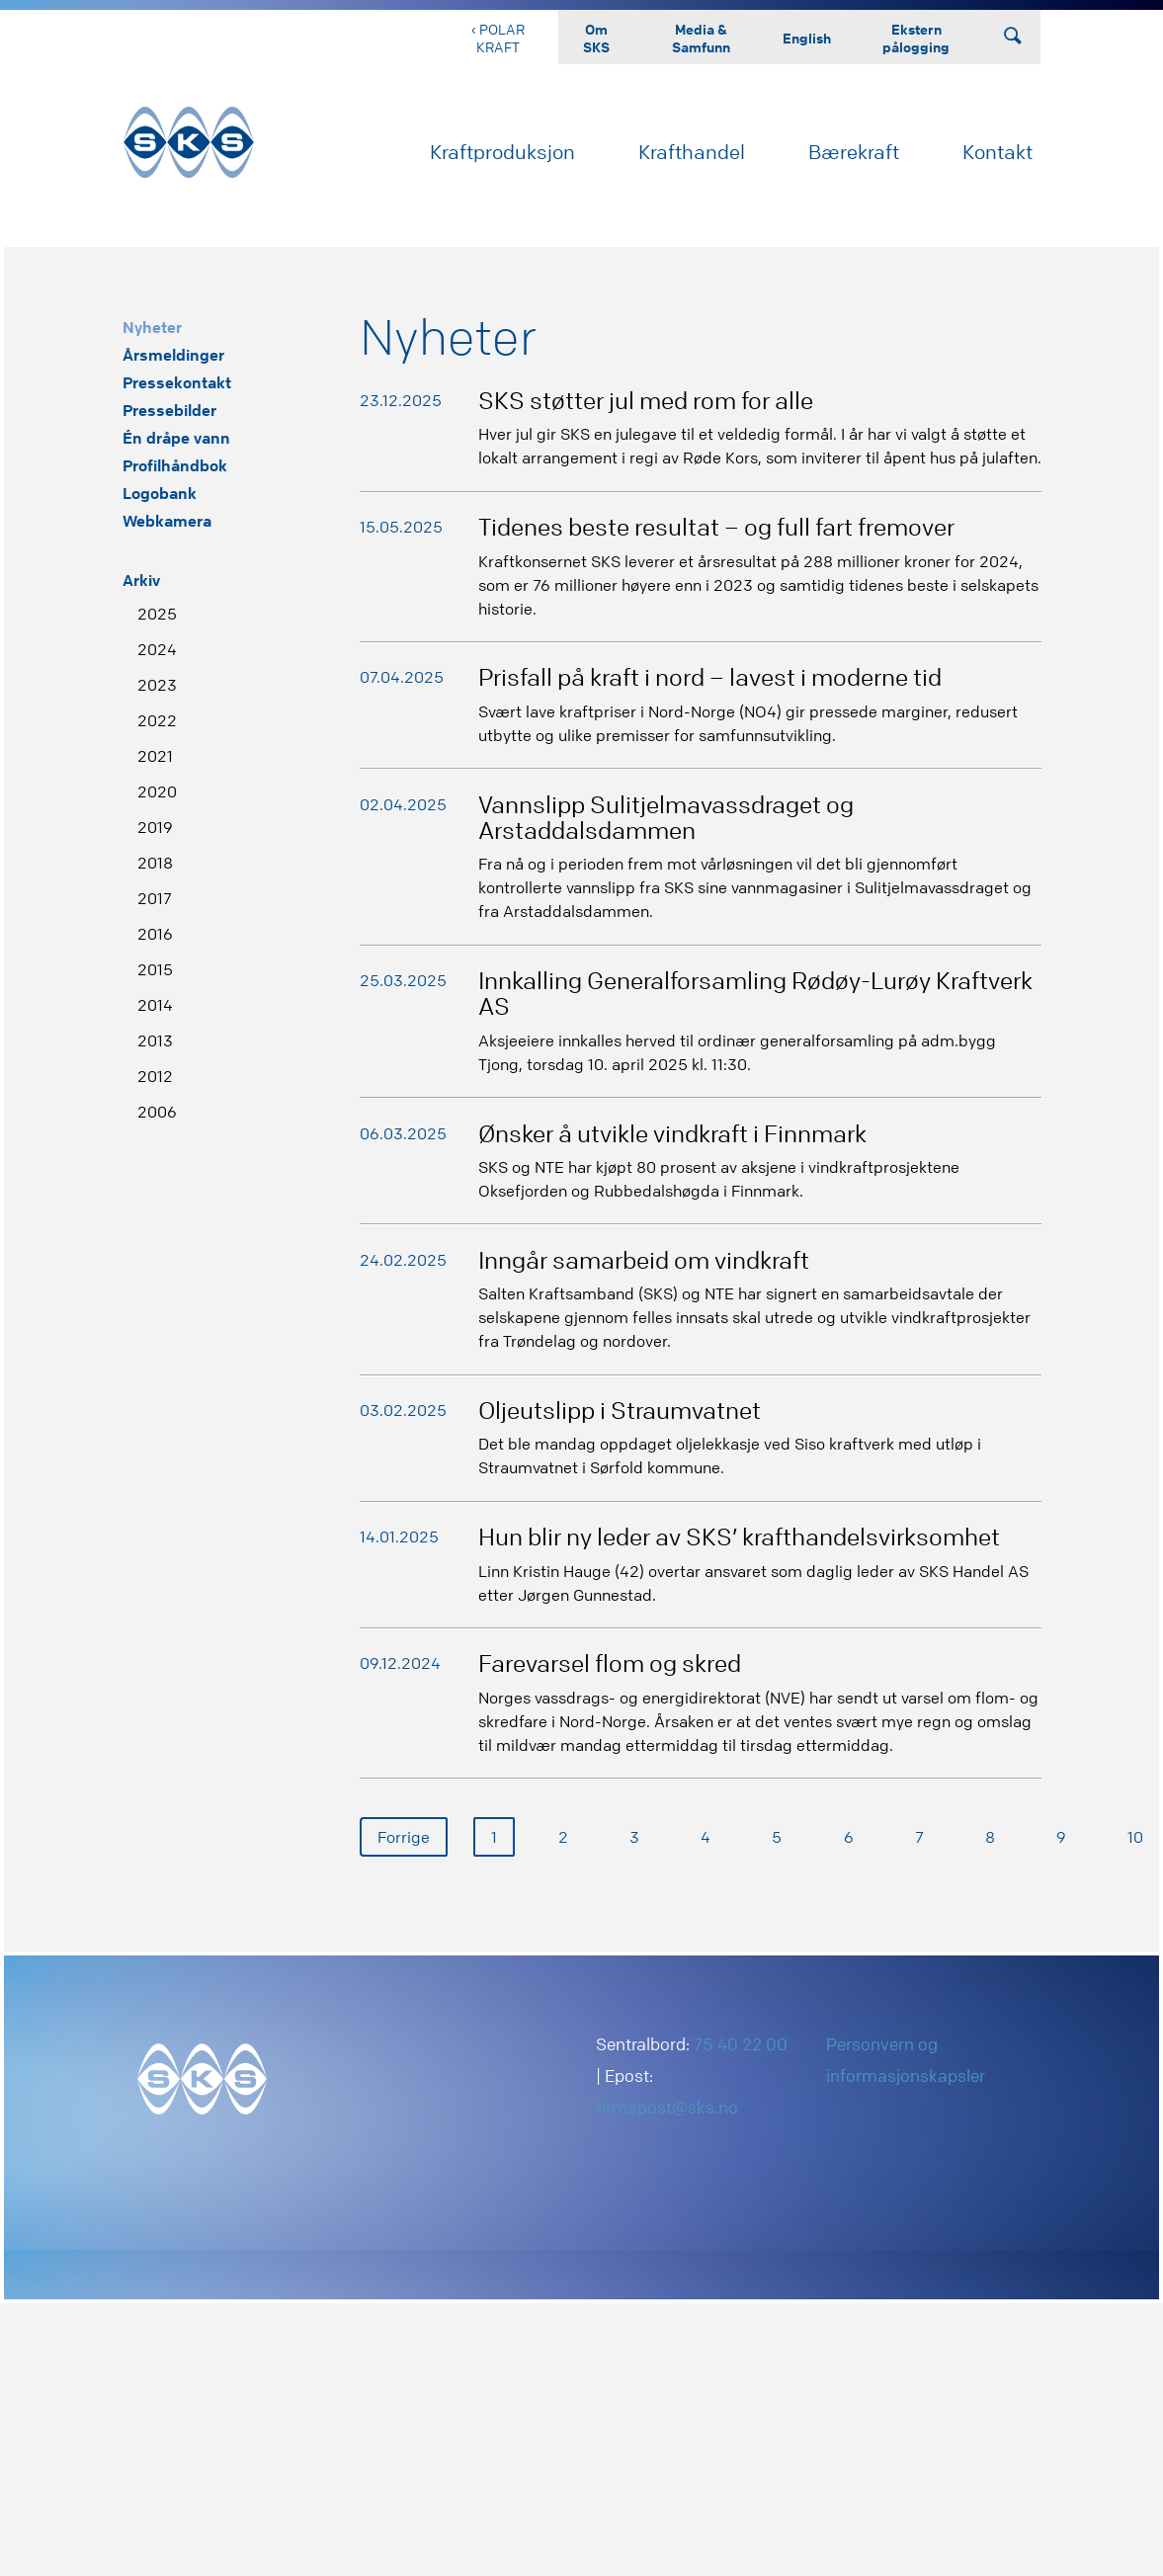 This screenshot has width=1163, height=2576. Describe the element at coordinates (155, 756) in the screenshot. I see `2021` at that location.